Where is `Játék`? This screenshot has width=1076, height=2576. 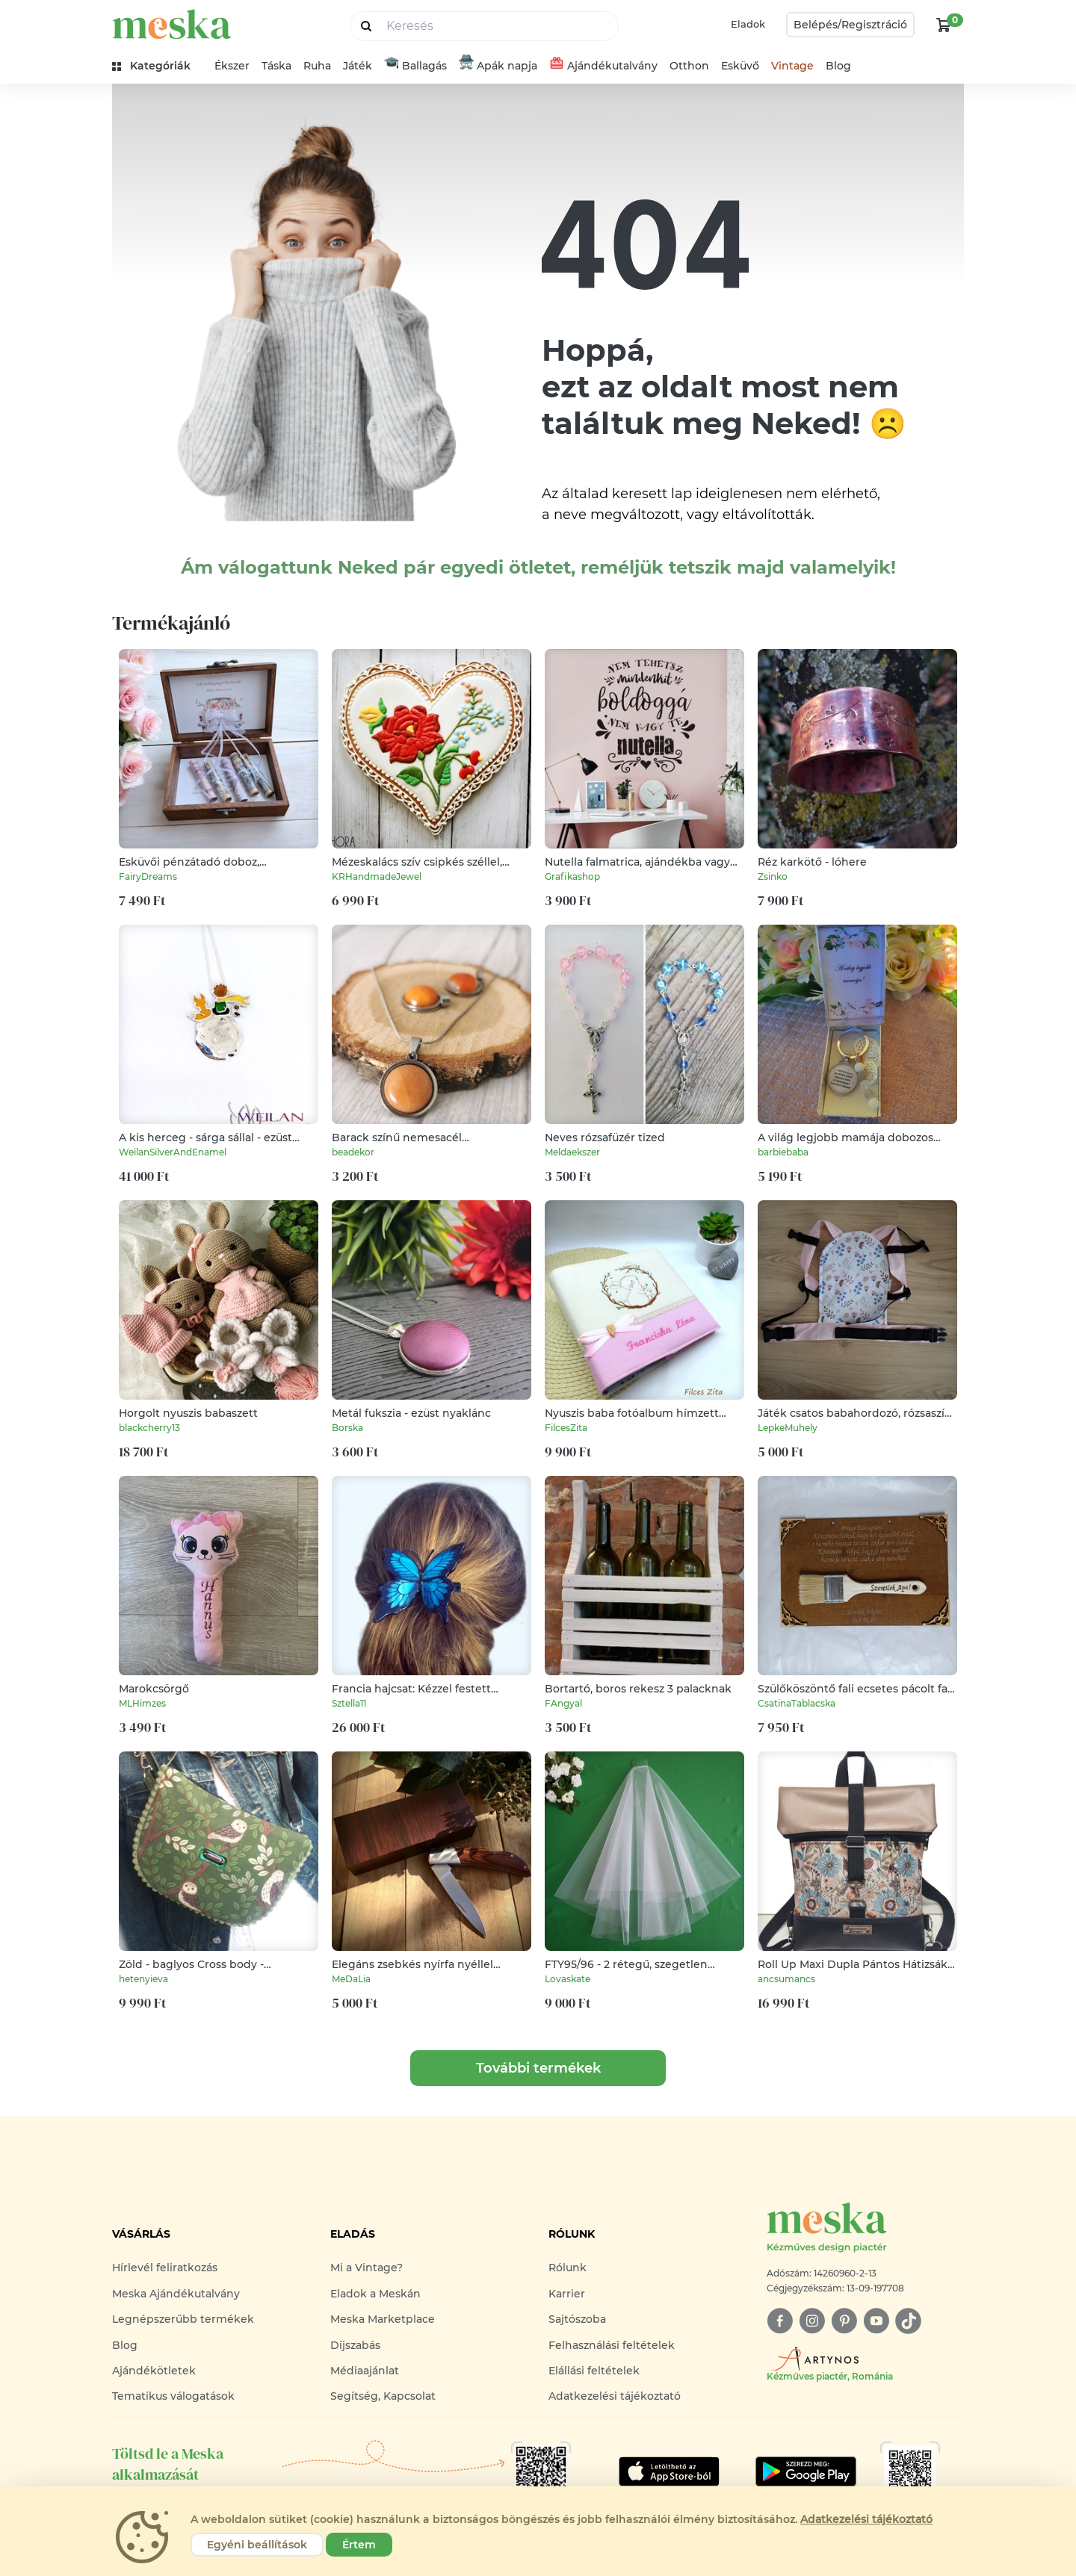 Játék is located at coordinates (357, 65).